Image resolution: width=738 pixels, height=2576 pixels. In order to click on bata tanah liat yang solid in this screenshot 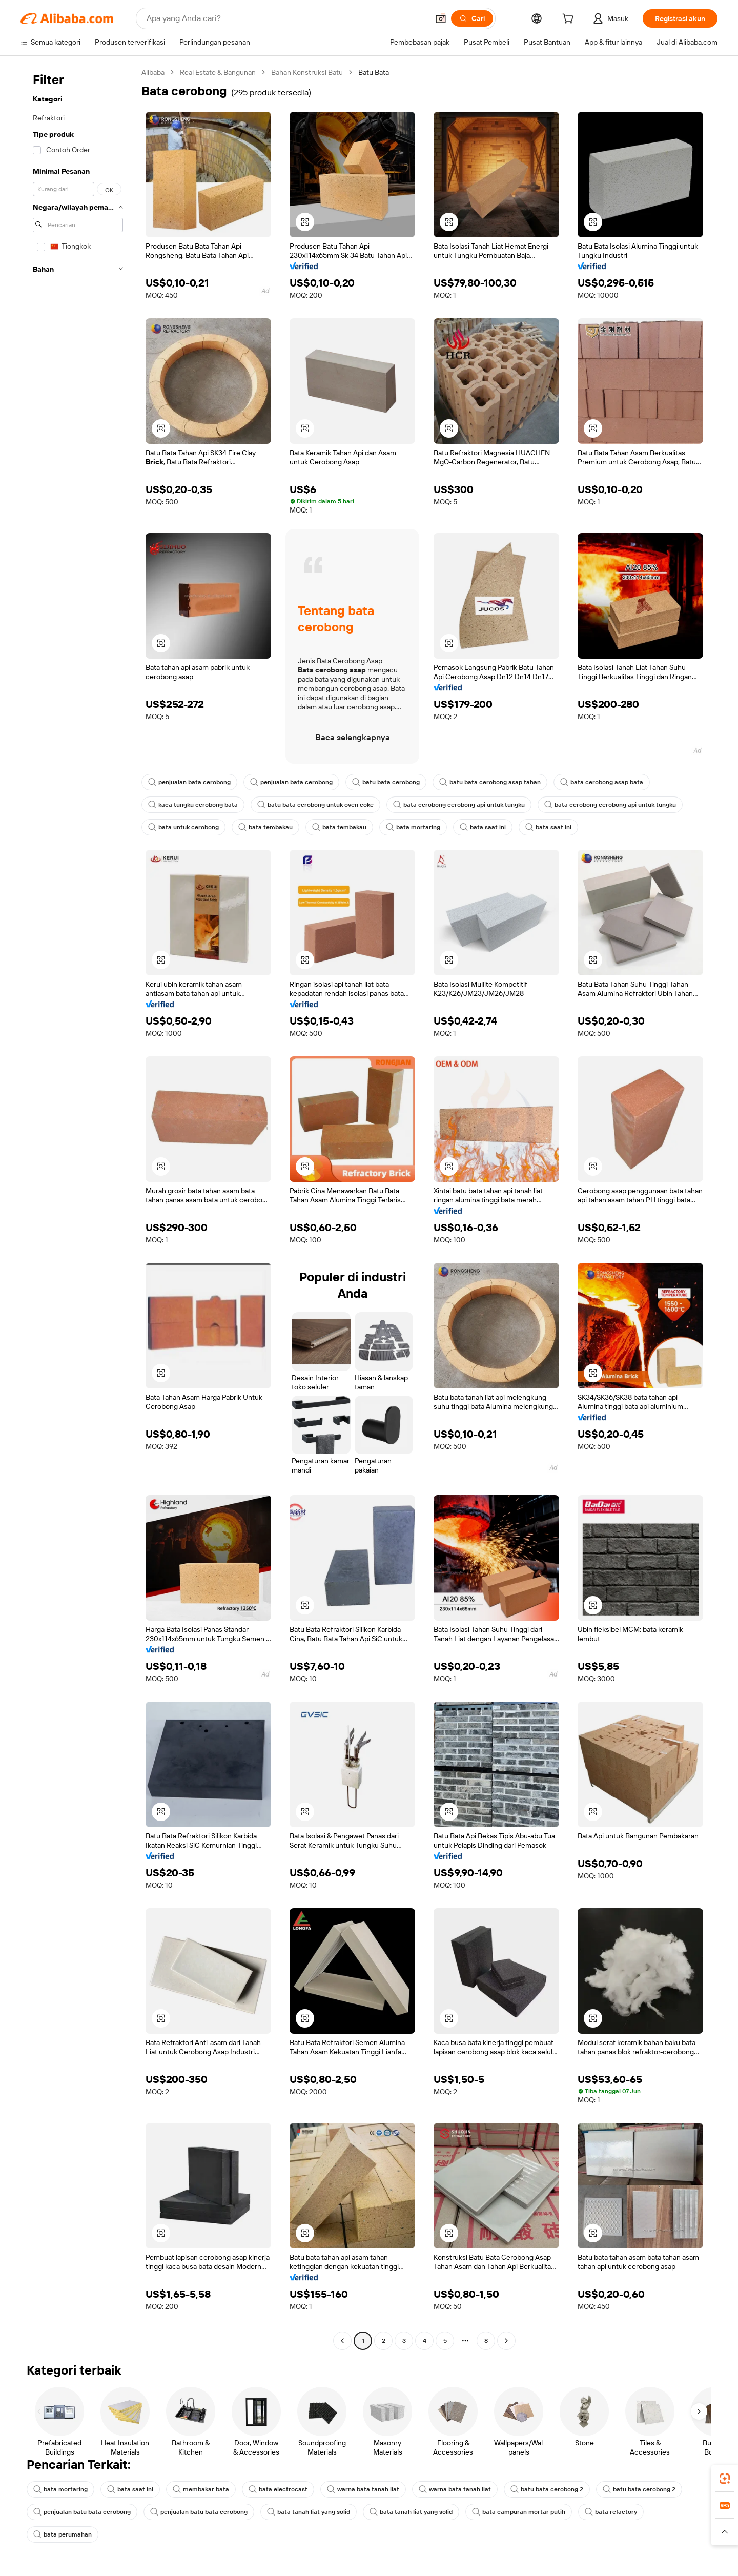, I will do `click(308, 2512)`.